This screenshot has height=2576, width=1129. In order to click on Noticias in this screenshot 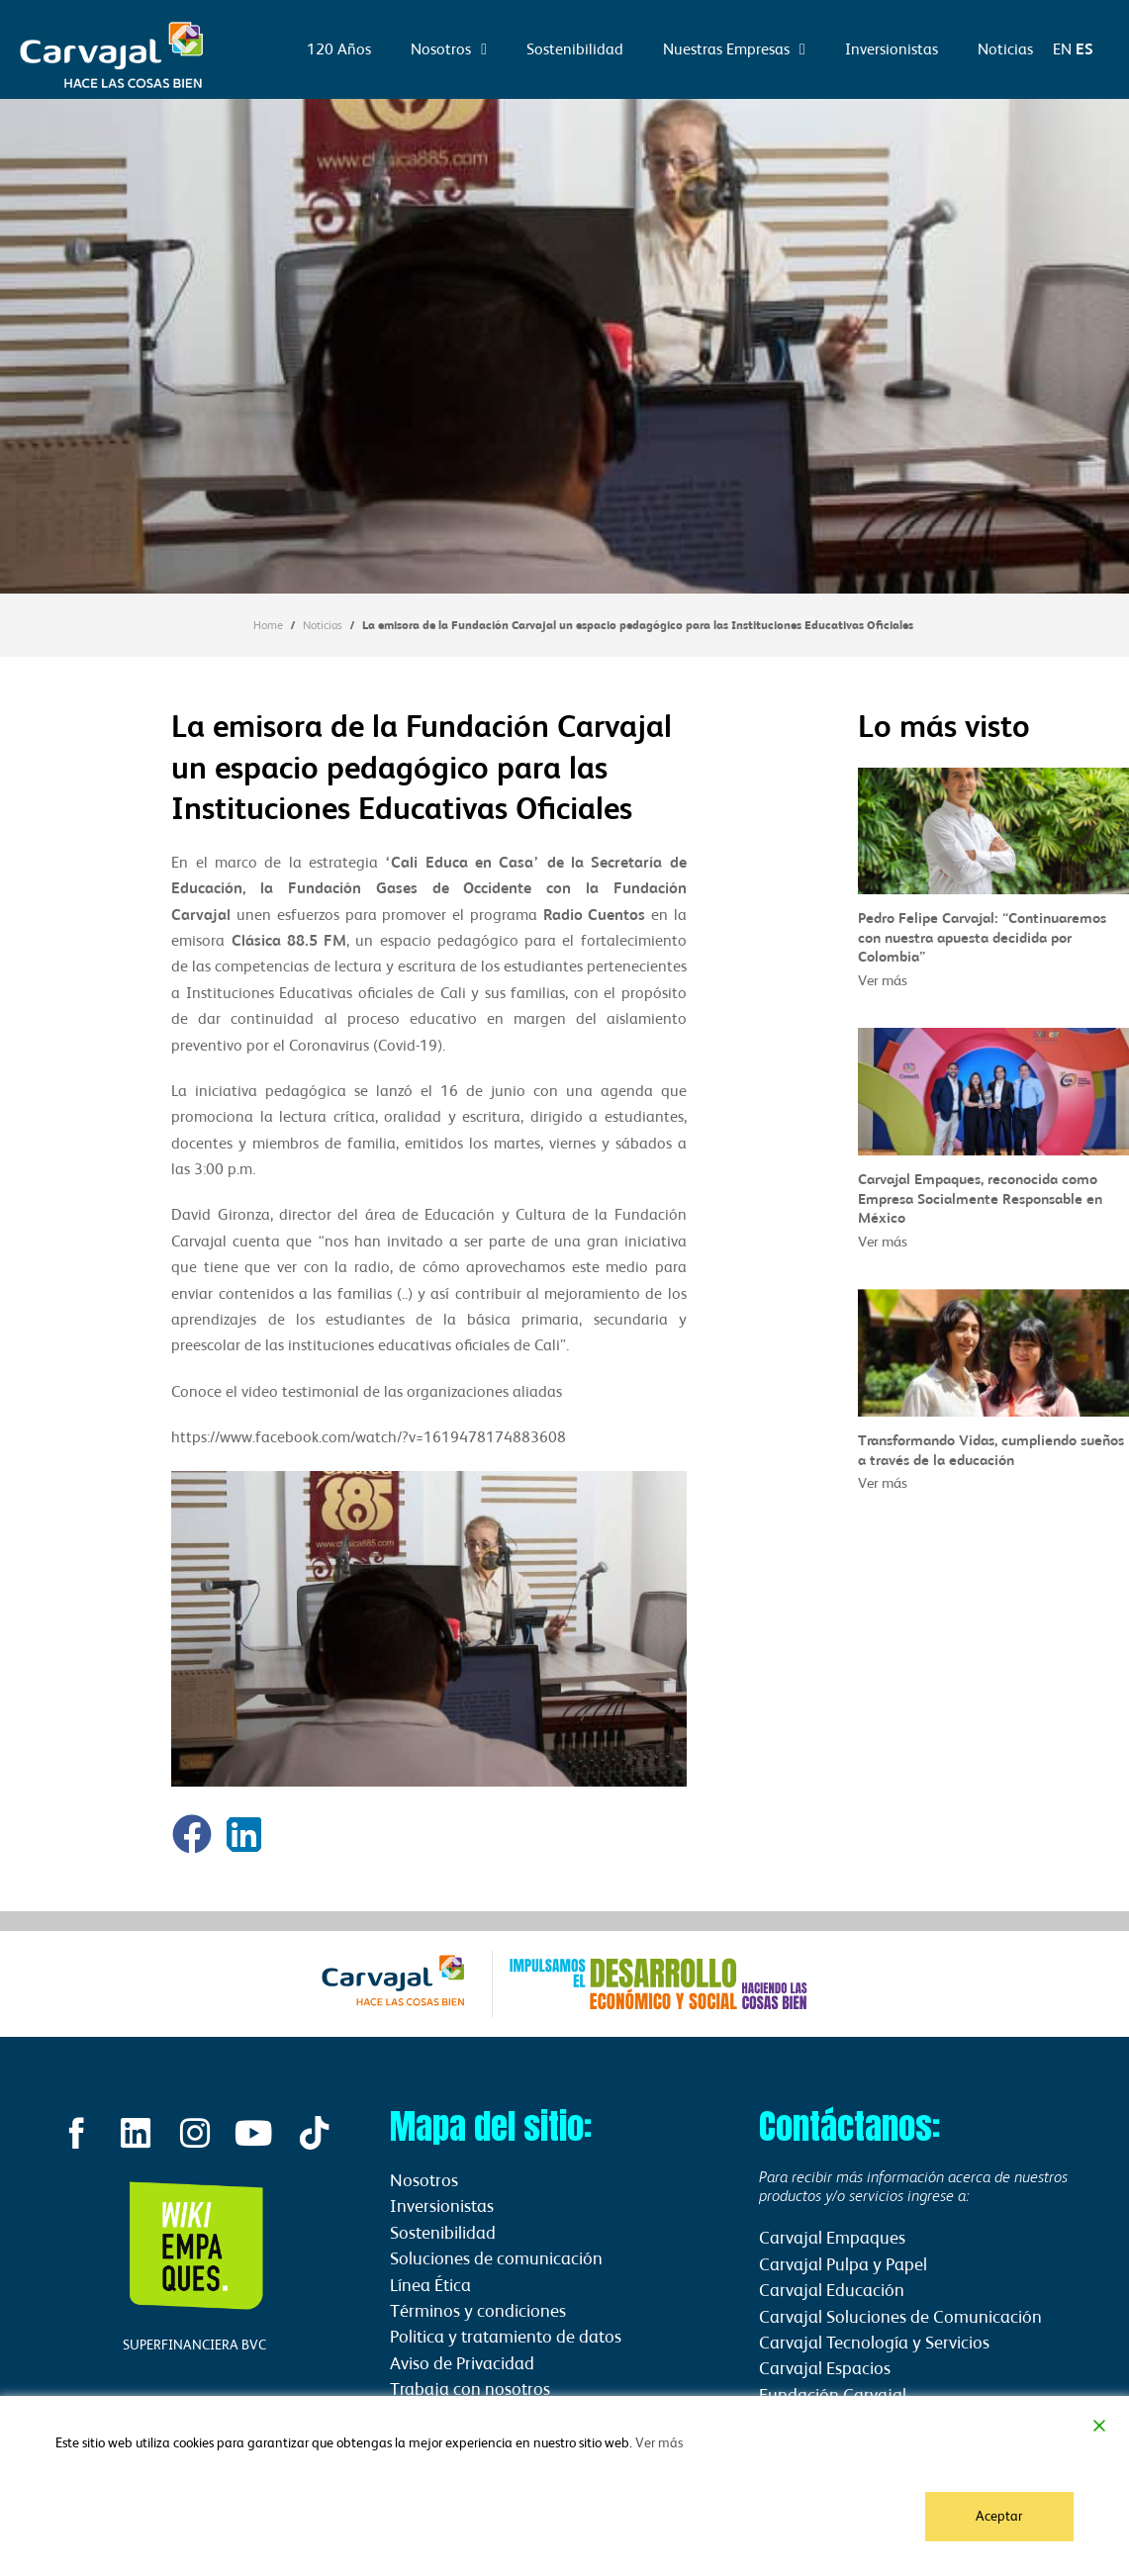, I will do `click(1005, 49)`.